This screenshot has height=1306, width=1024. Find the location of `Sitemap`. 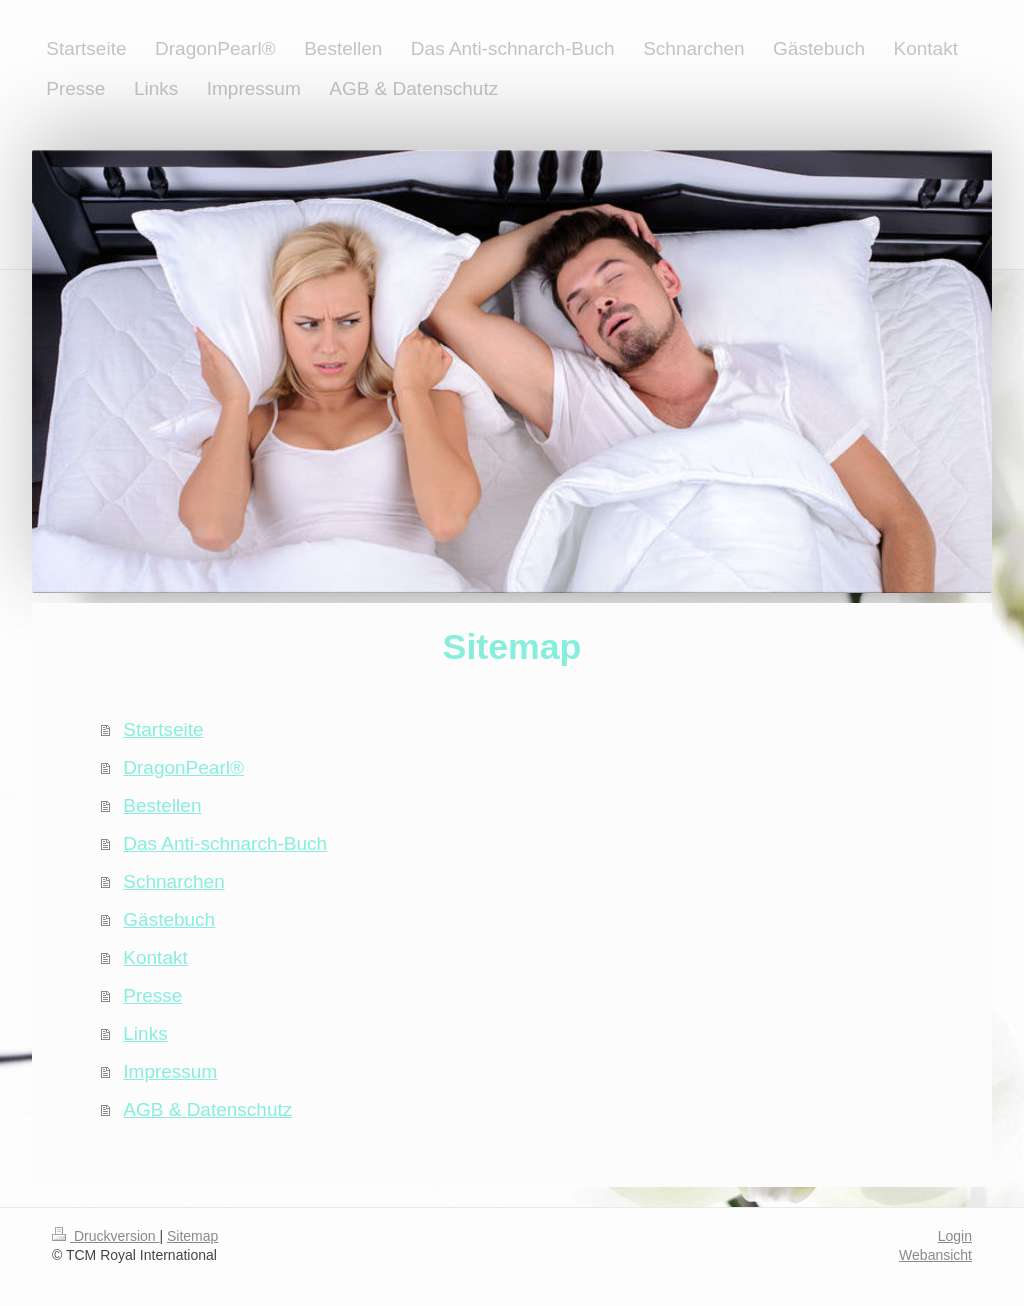

Sitemap is located at coordinates (192, 1236).